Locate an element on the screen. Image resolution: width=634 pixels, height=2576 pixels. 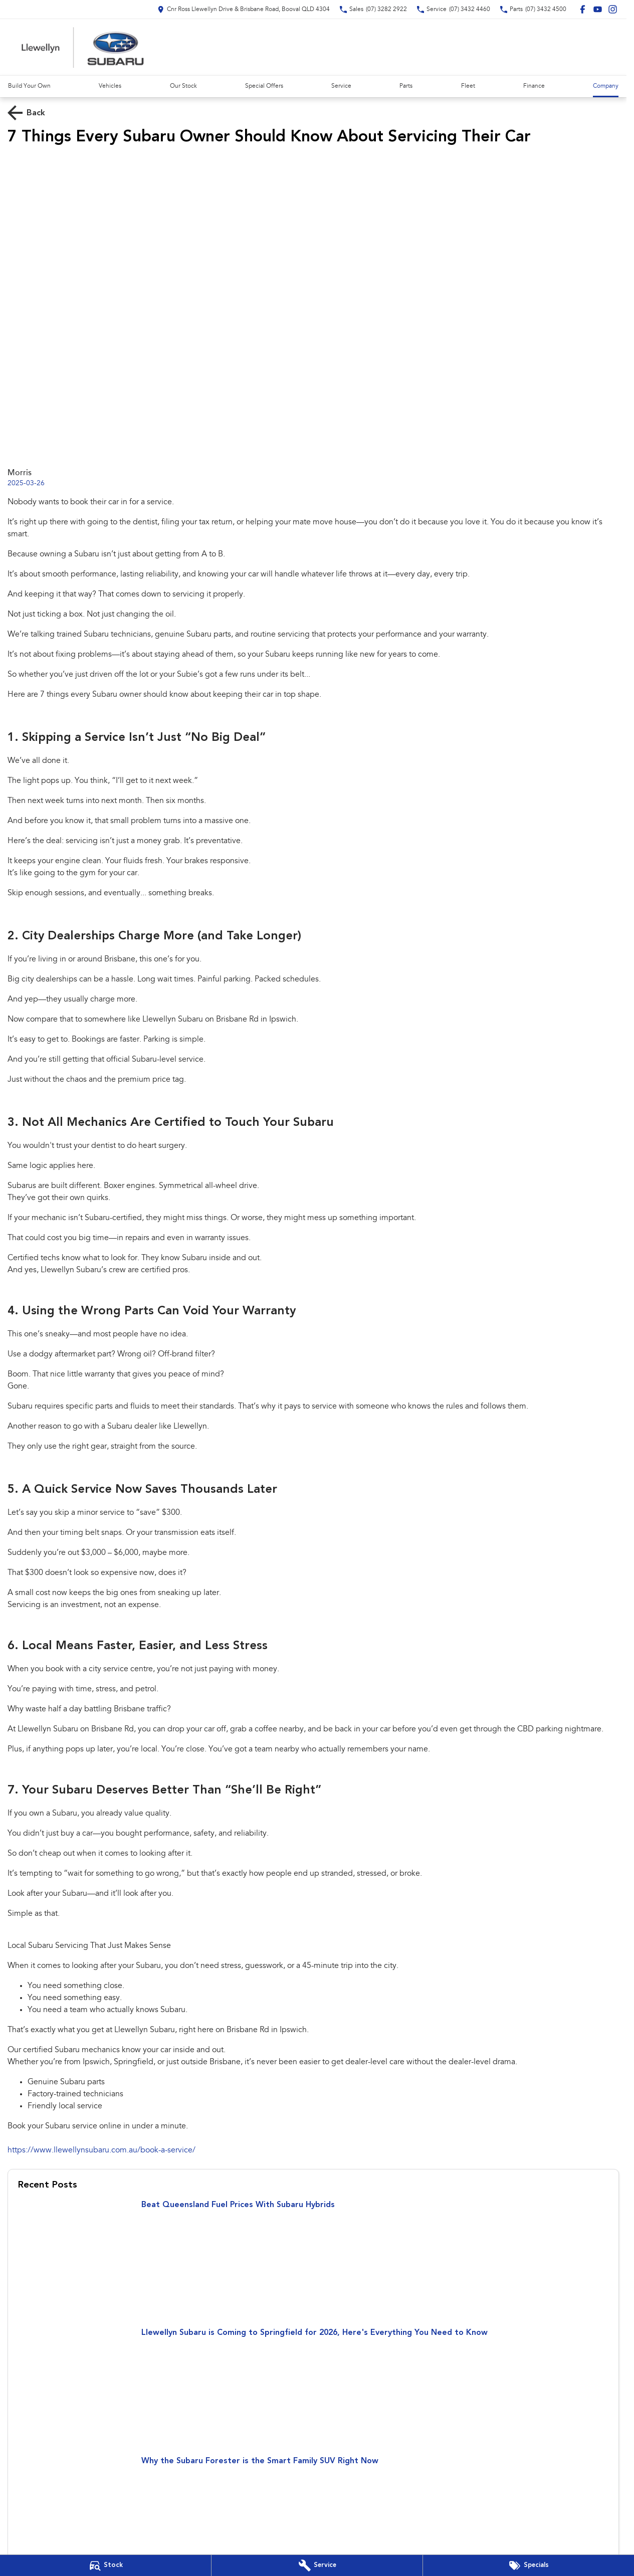
Company is located at coordinates (605, 86).